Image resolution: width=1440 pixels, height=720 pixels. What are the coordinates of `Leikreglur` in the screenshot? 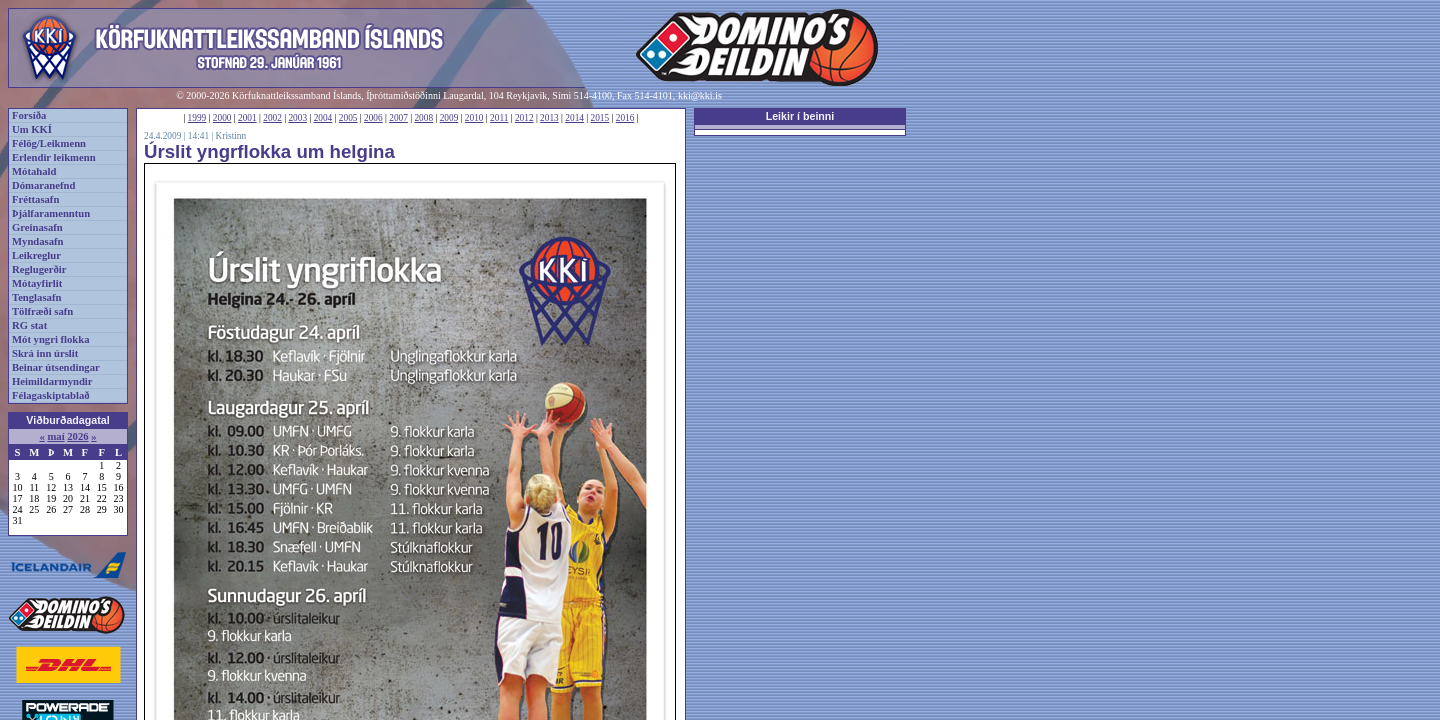 It's located at (36, 255).